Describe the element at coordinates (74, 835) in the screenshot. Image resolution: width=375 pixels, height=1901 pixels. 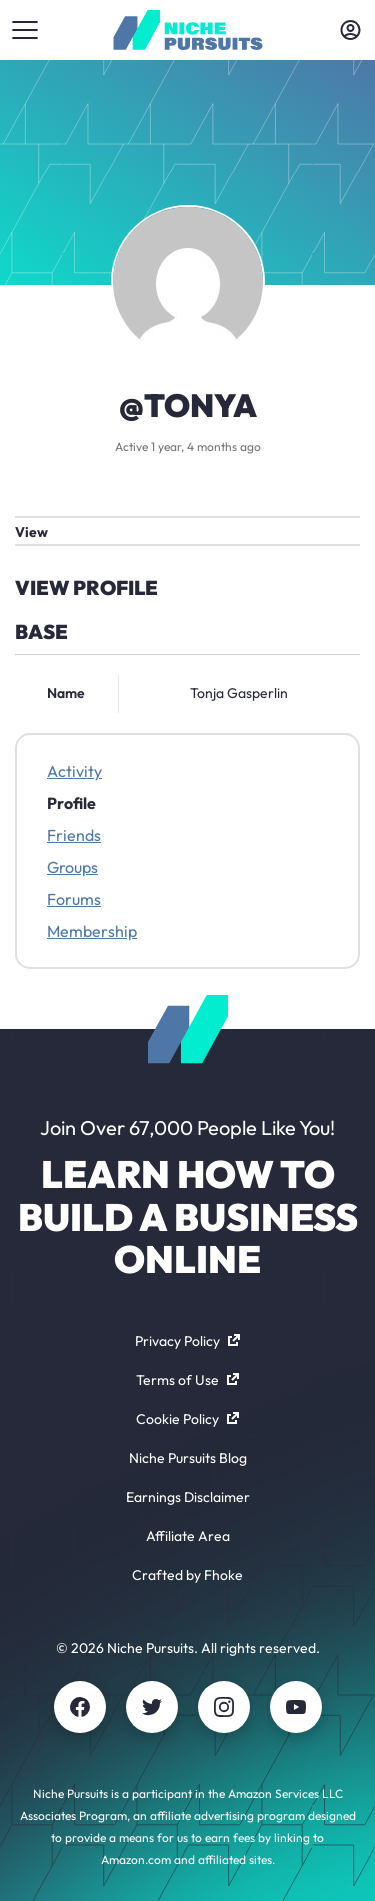
I see `Friends` at that location.